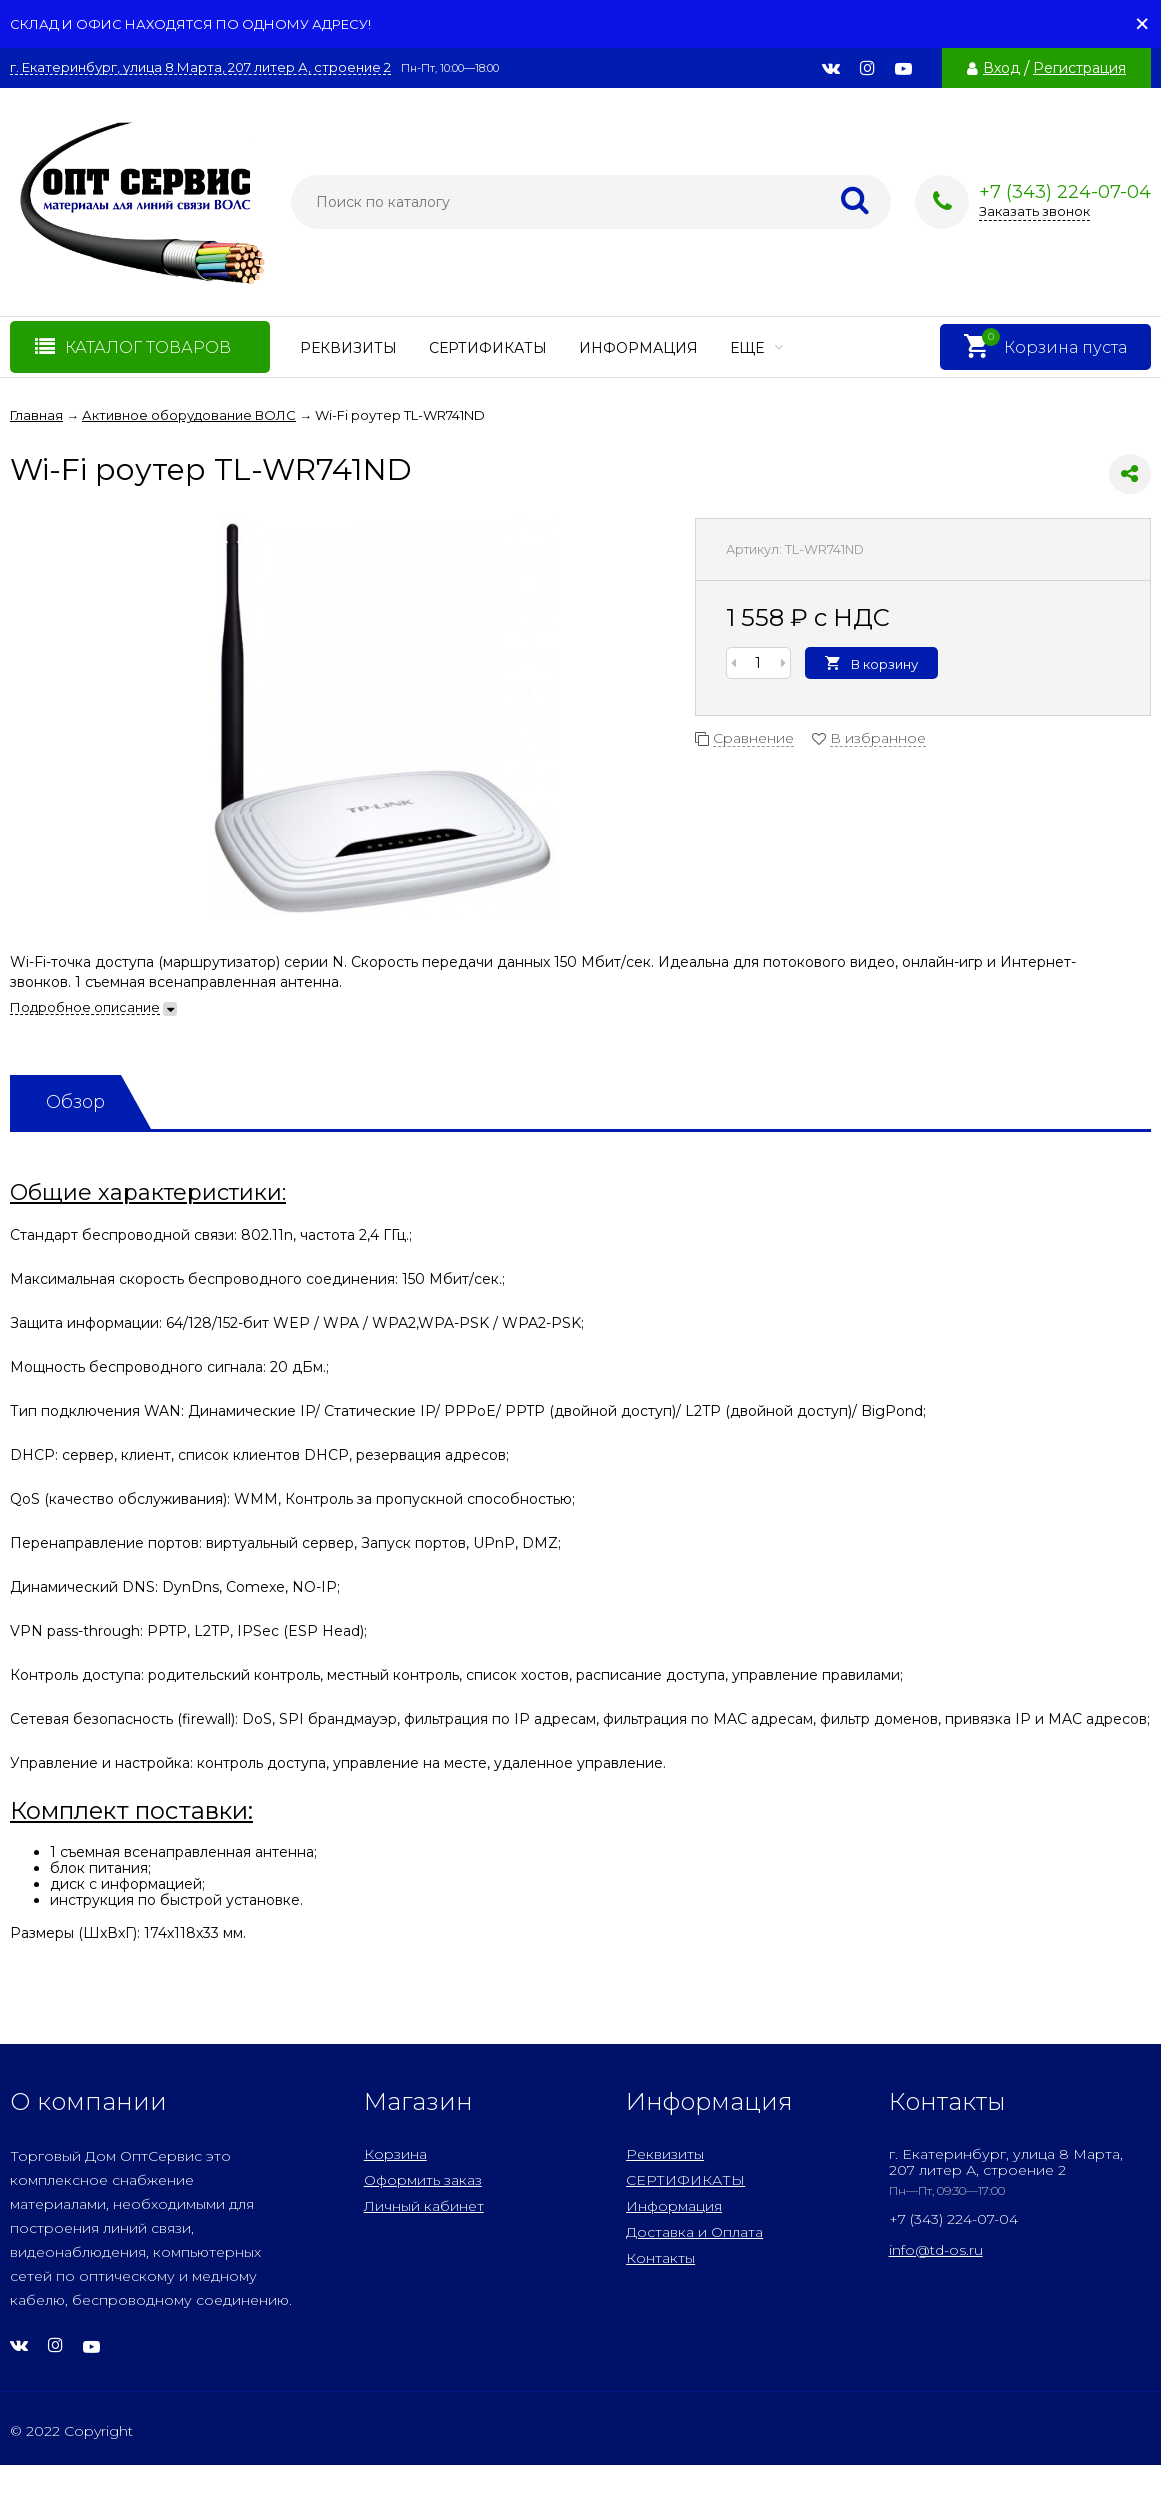 This screenshot has height=2511, width=1161. What do you see at coordinates (348, 348) in the screenshot?
I see `Реквизиты` at bounding box center [348, 348].